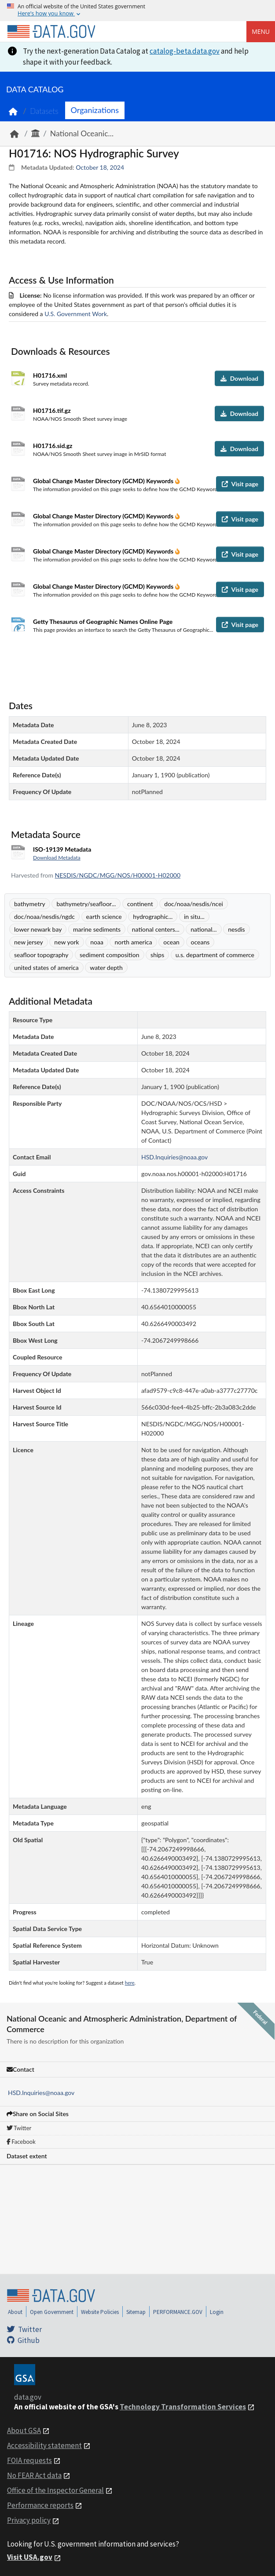 The image size is (275, 2576). Describe the element at coordinates (66, 942) in the screenshot. I see `new york` at that location.